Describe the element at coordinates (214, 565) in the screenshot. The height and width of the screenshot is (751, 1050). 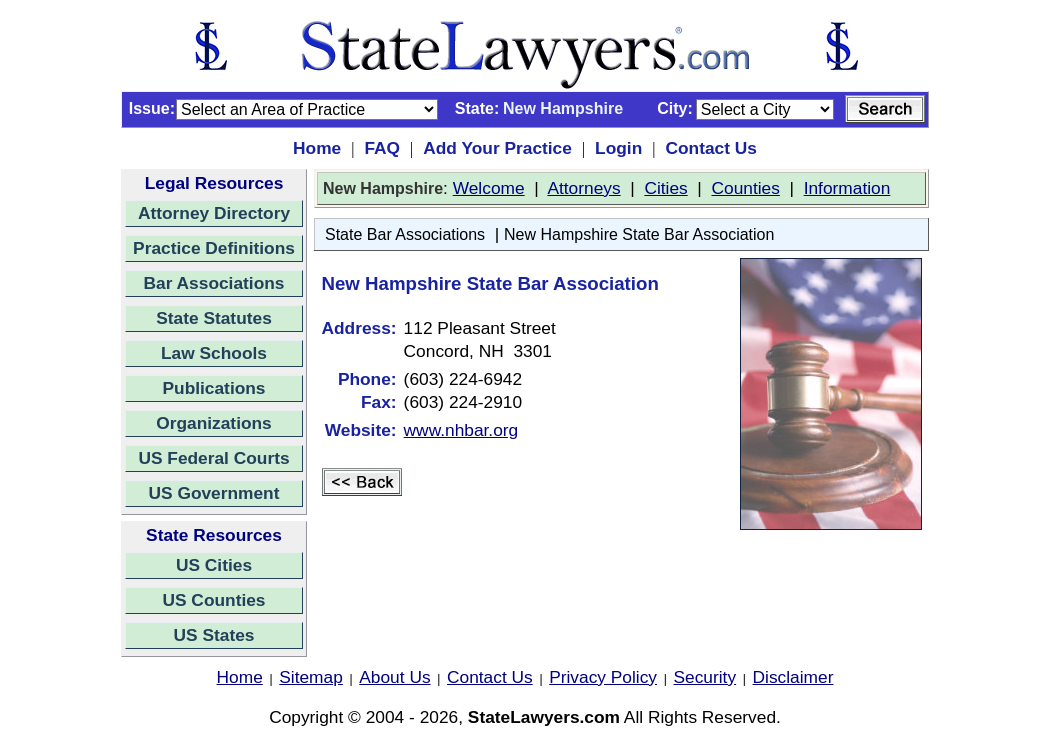
I see `US Cities` at that location.